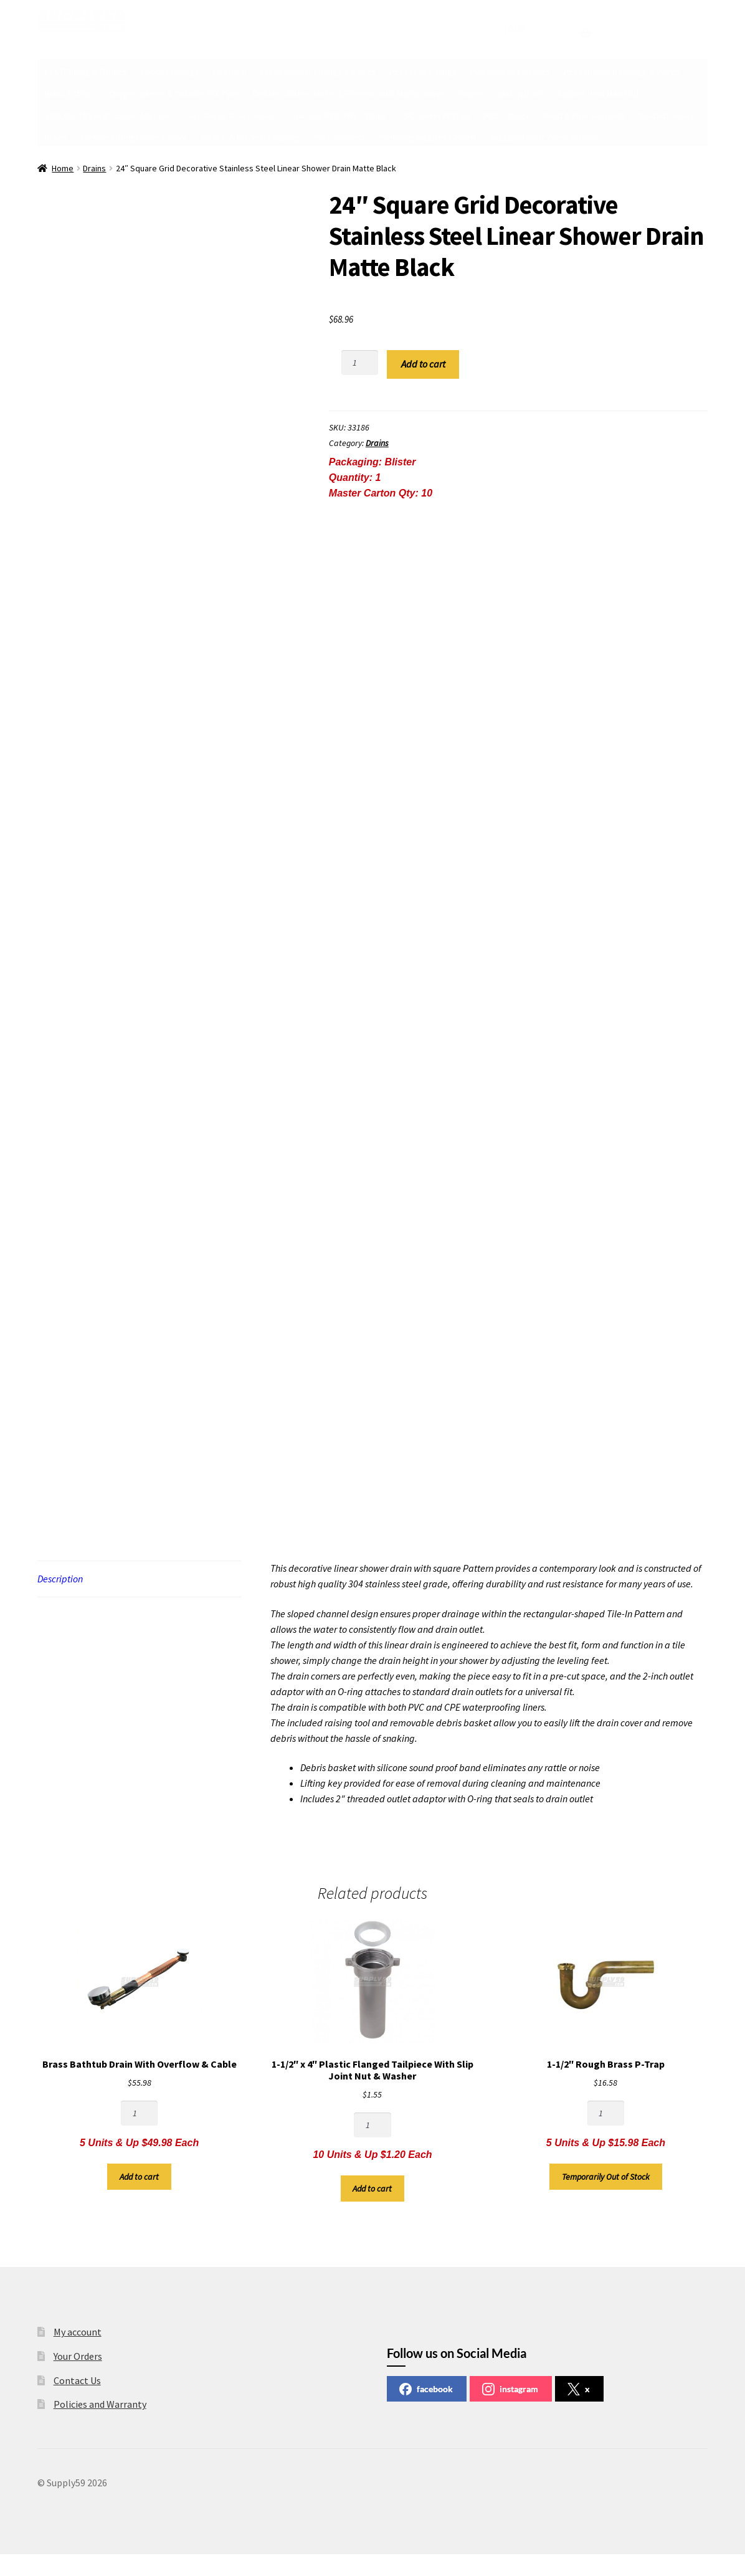  What do you see at coordinates (666, 115) in the screenshot?
I see `Braided Hoses` at bounding box center [666, 115].